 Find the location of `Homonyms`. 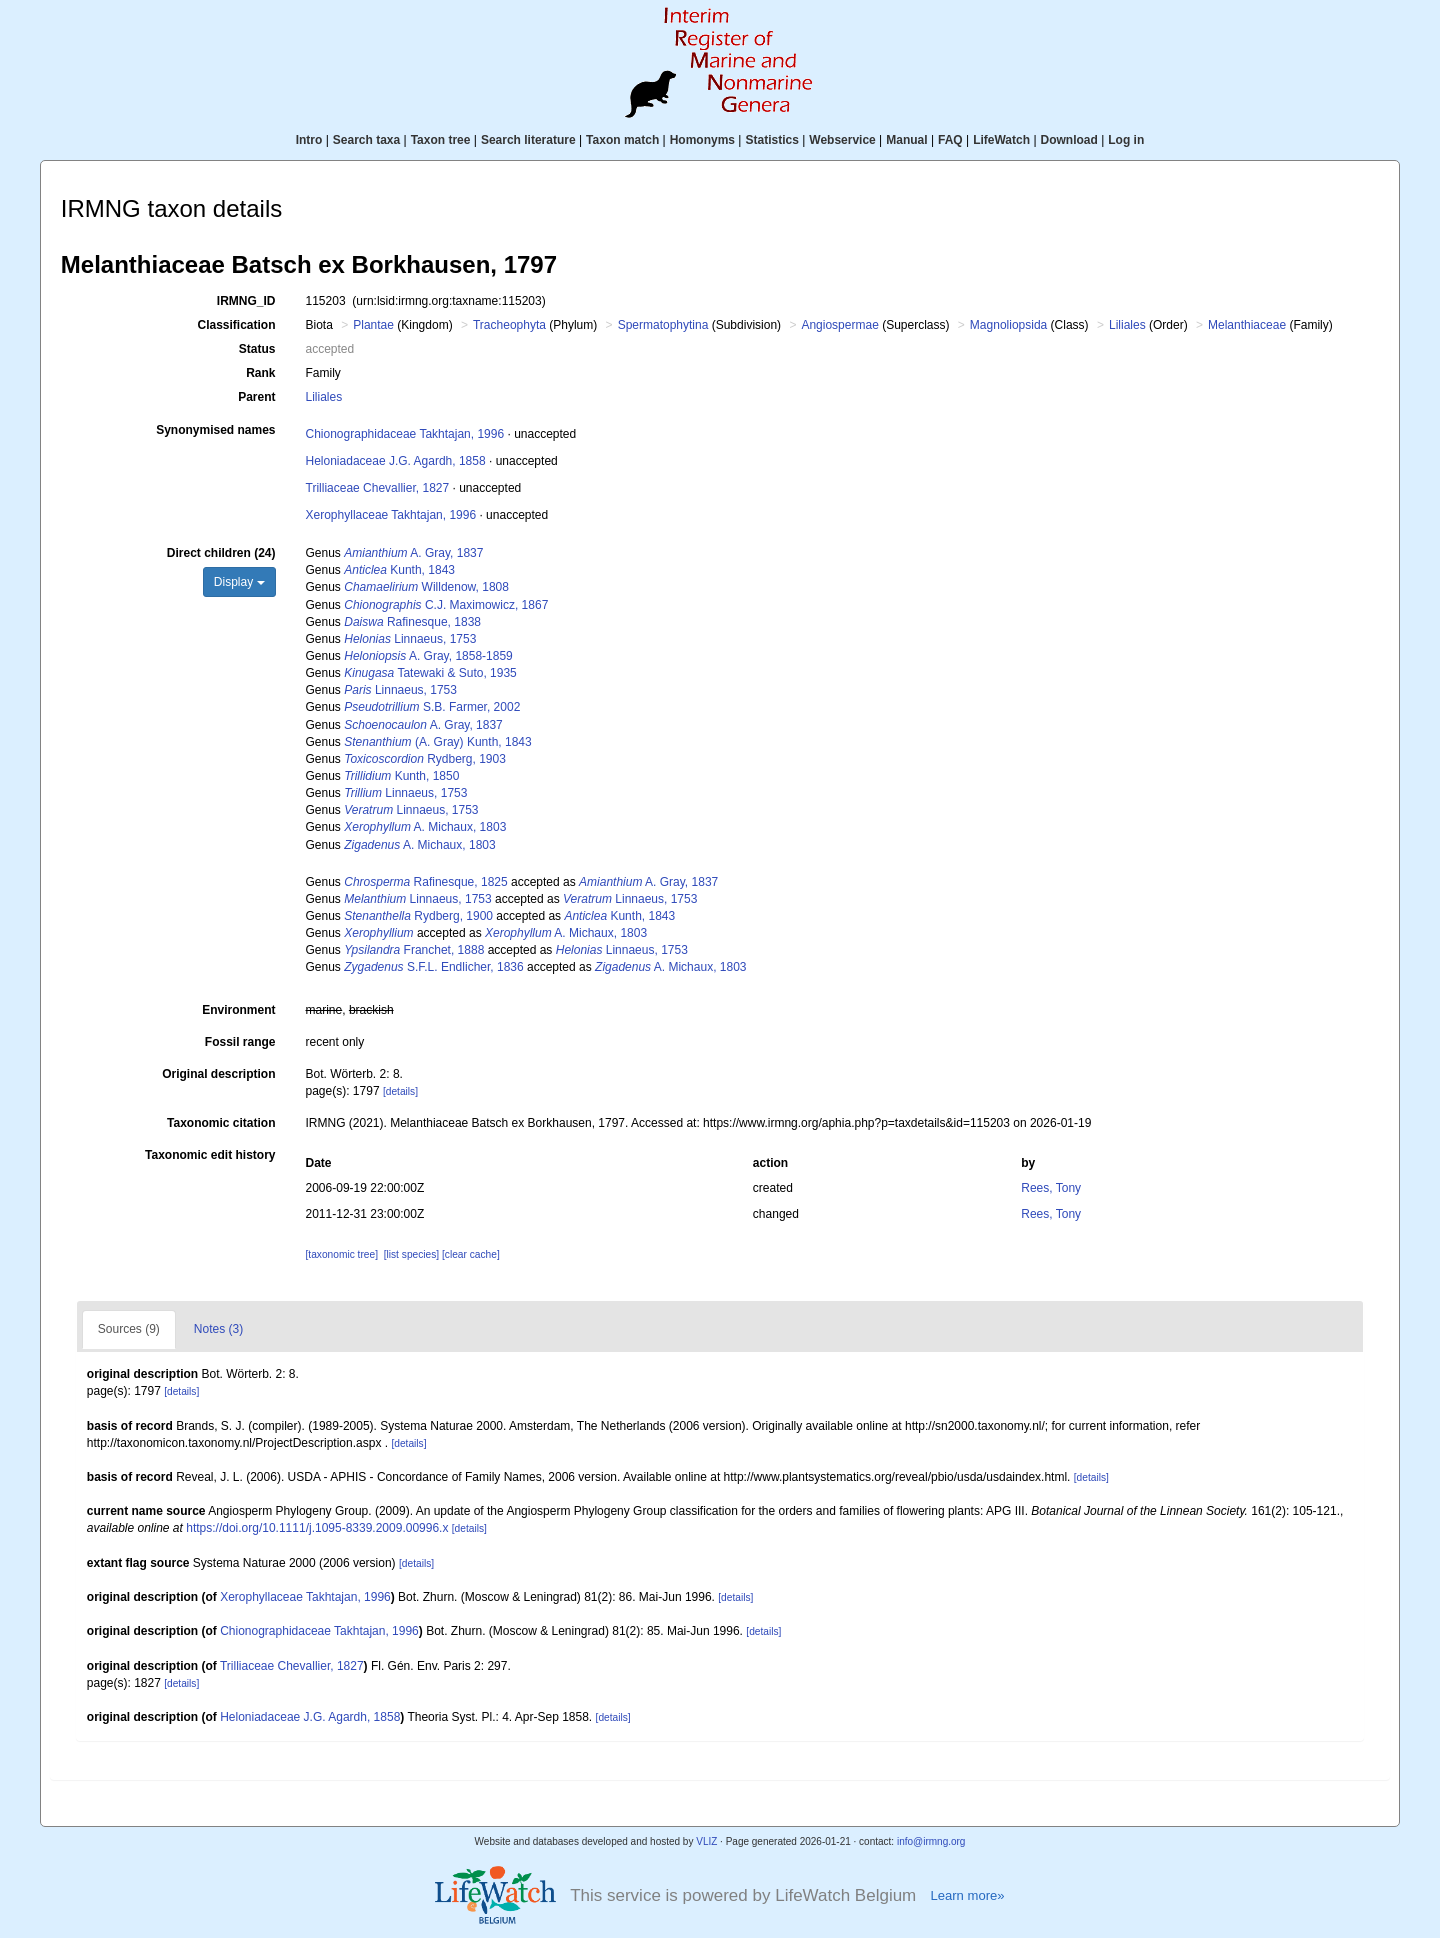

Homonyms is located at coordinates (702, 140).